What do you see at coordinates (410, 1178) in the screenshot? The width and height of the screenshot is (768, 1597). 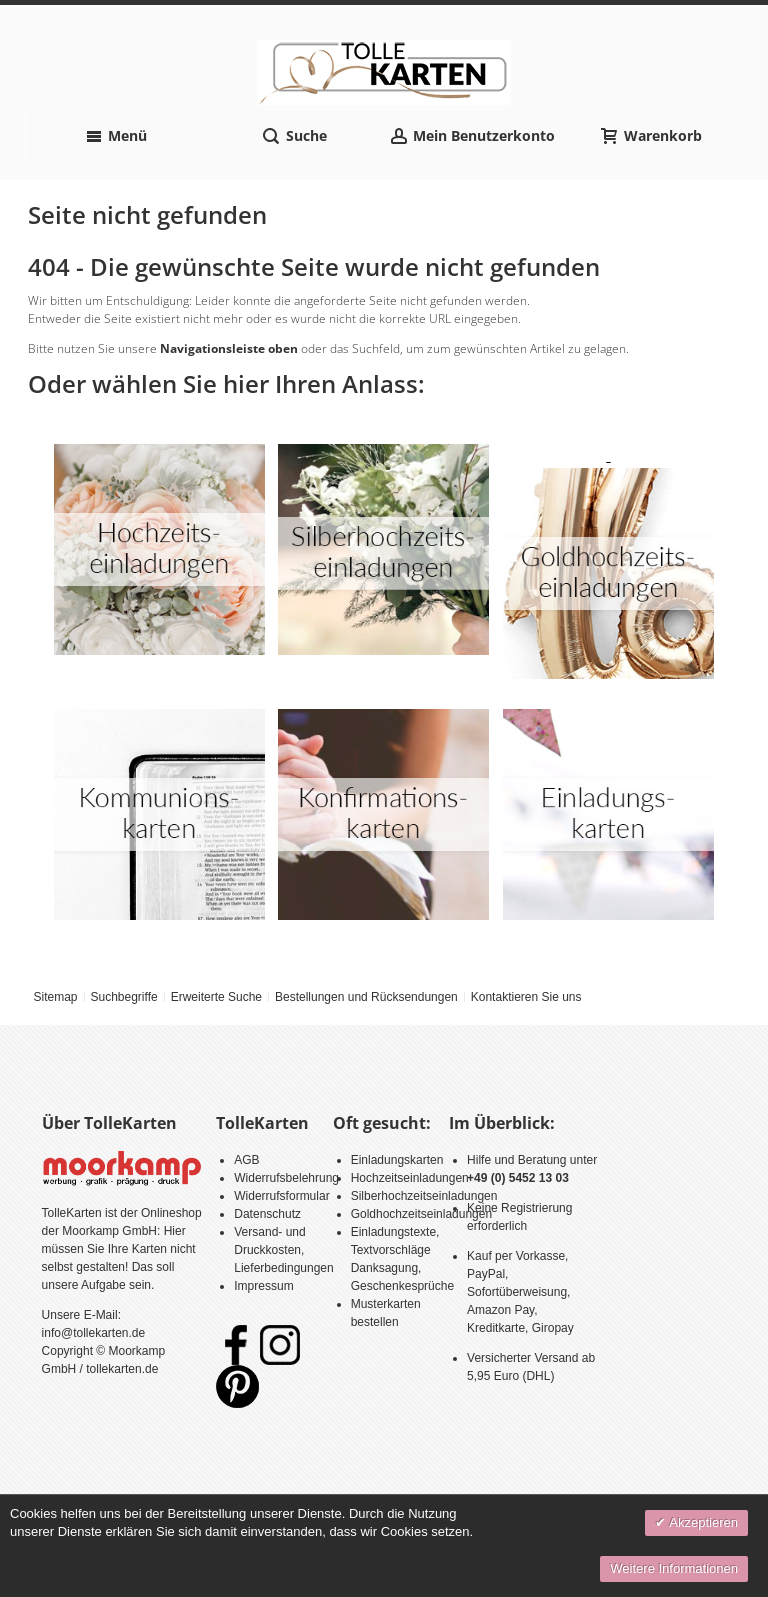 I see `Hochzeitseinladungen` at bounding box center [410, 1178].